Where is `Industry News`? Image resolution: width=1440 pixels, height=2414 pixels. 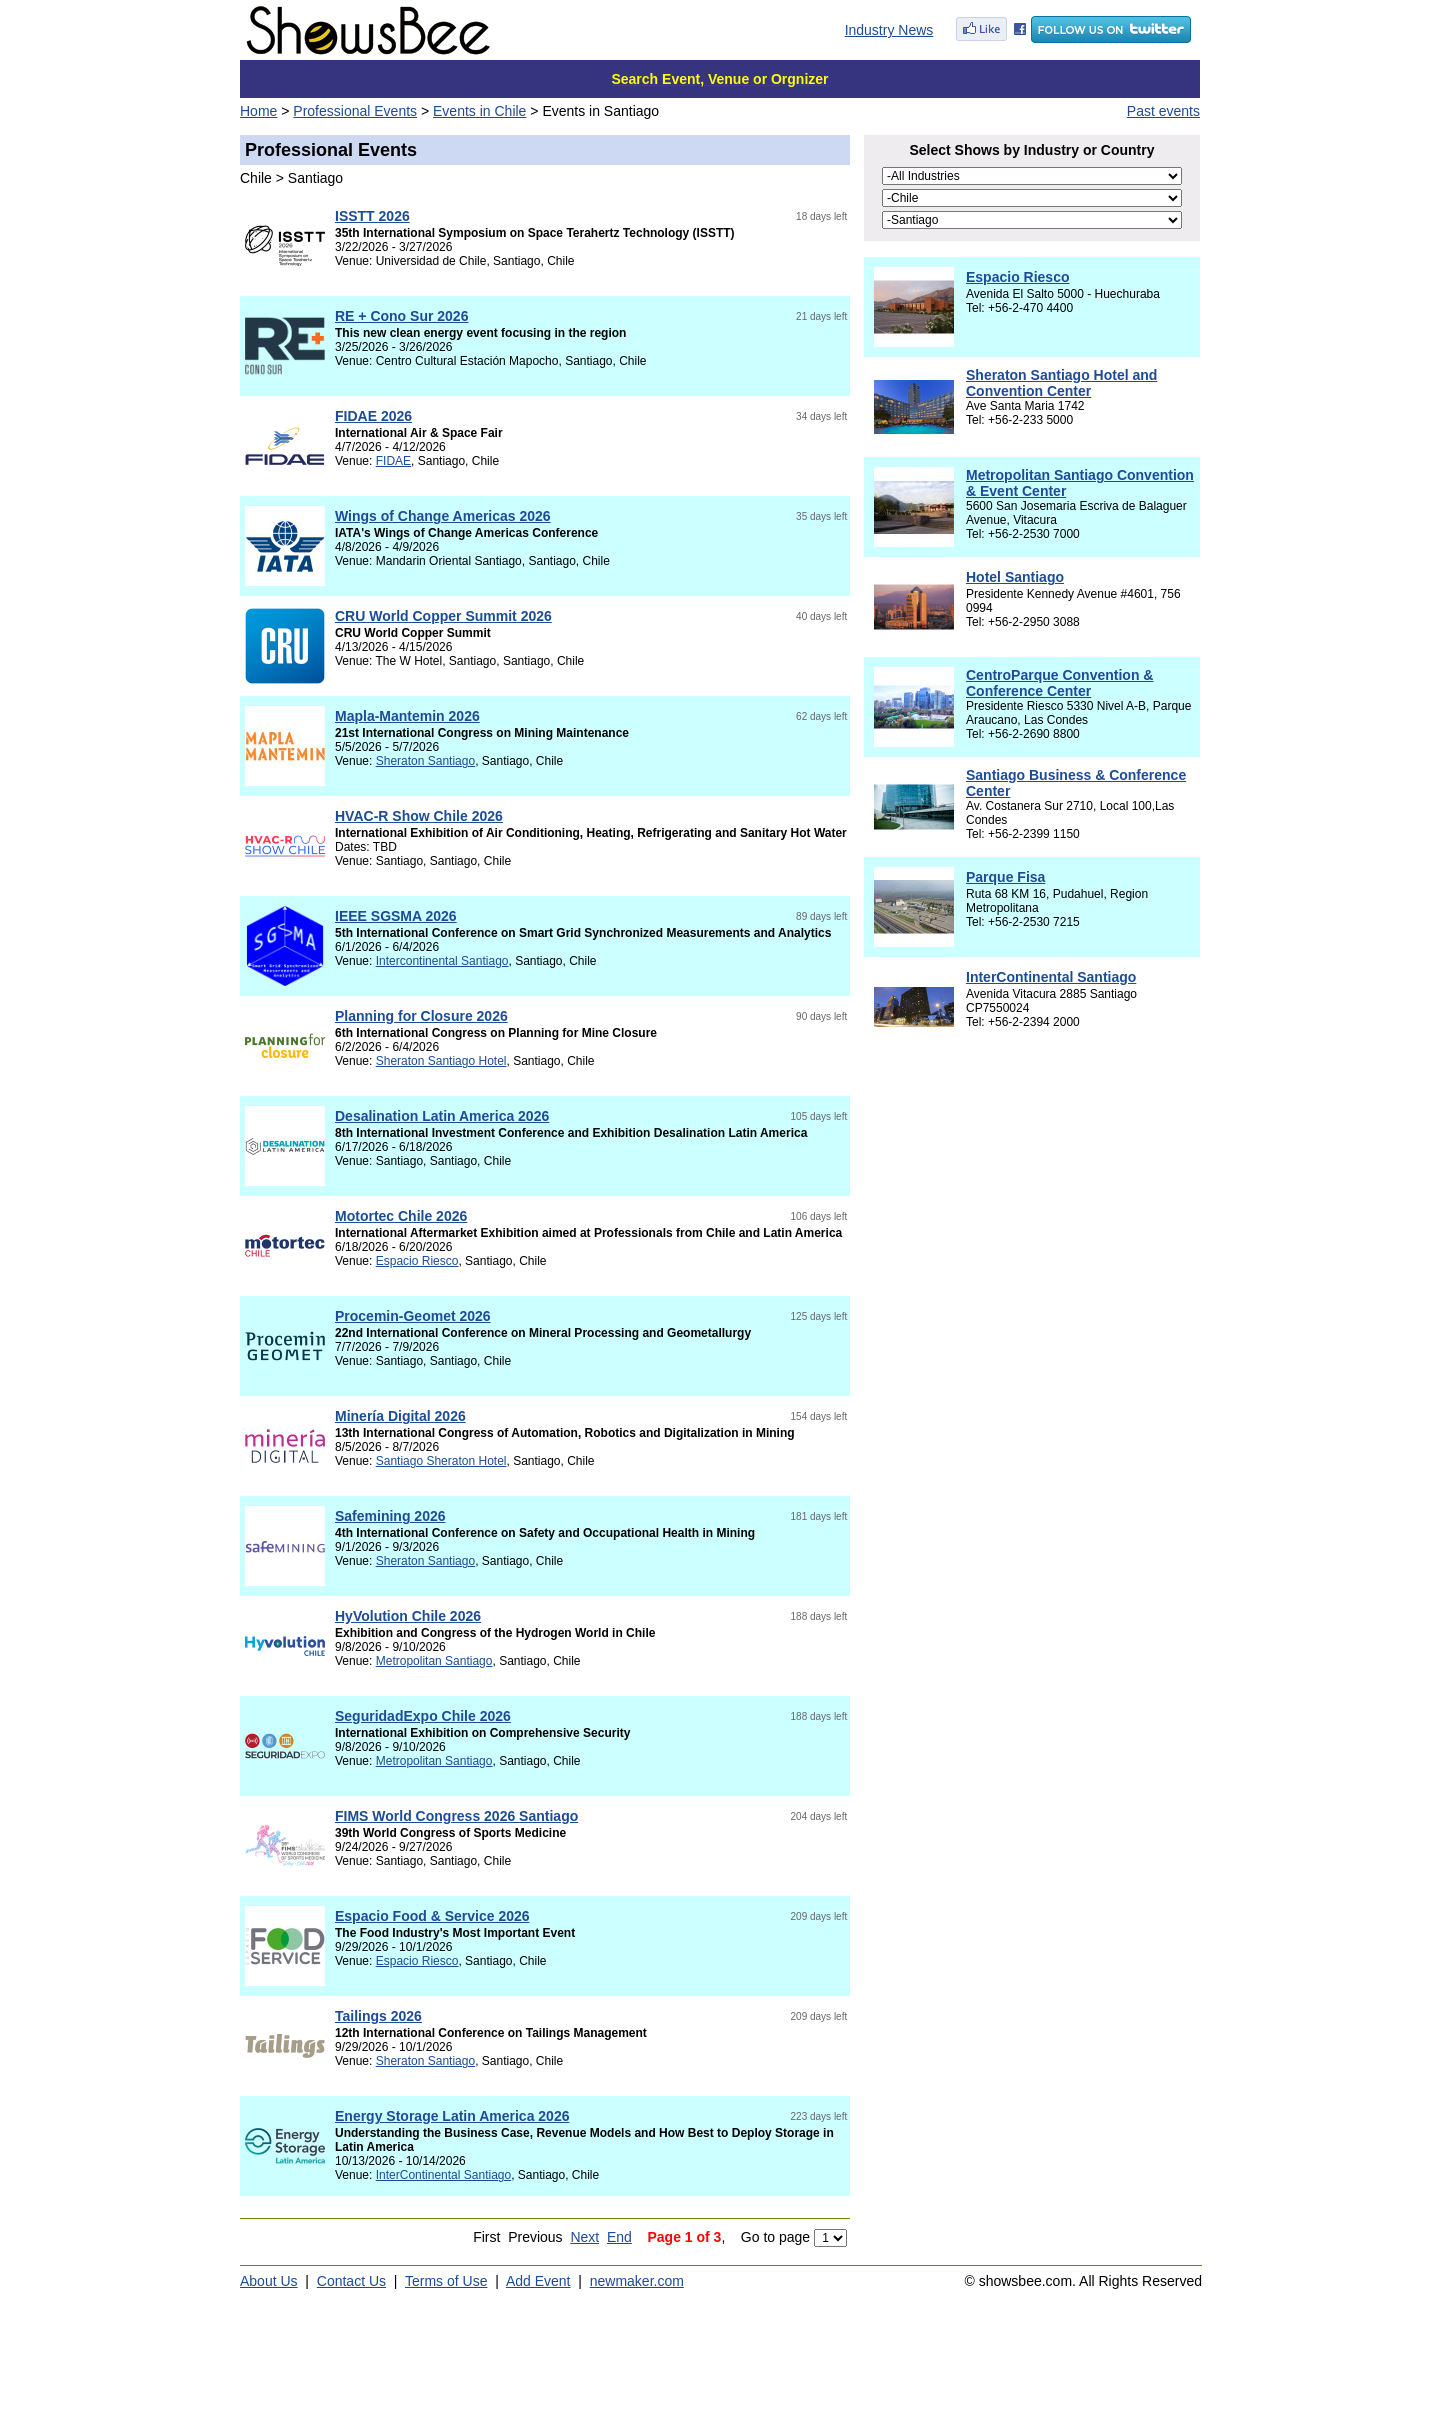 Industry News is located at coordinates (889, 30).